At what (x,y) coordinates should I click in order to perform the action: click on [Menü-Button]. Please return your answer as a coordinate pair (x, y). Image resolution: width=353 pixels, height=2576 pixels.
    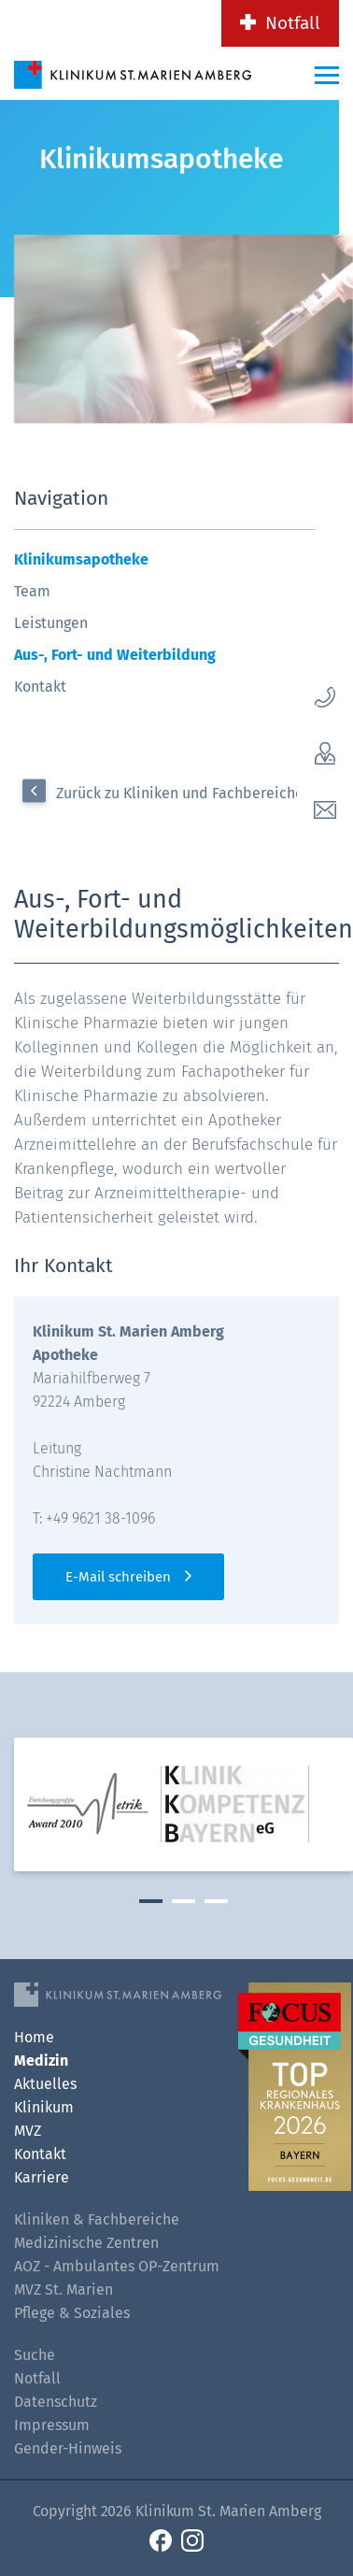
    Looking at the image, I should click on (327, 75).